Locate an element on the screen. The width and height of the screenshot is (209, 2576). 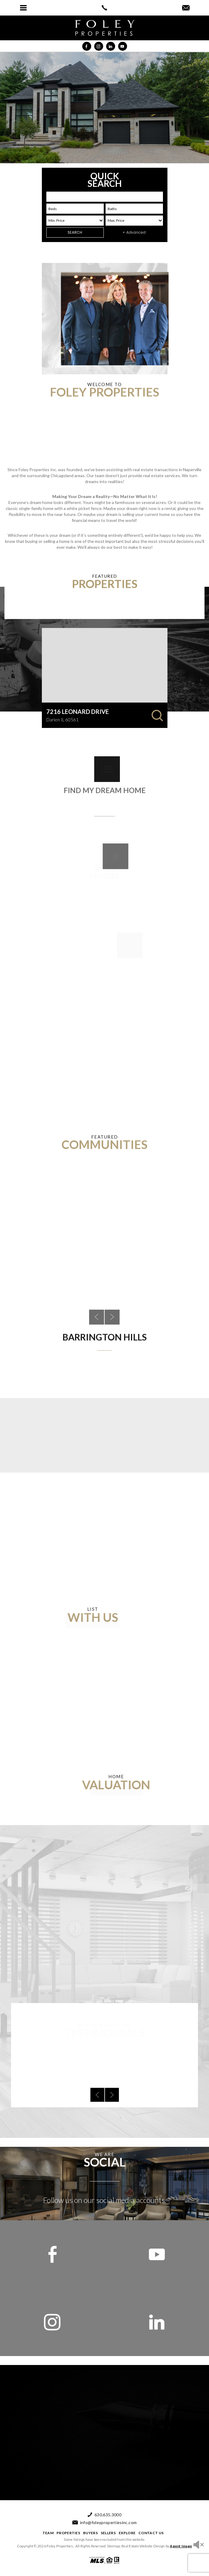
info@foleypropertiesinc.com [info(at)foleypropertiesinc(dotted)com] is located at coordinates (108, 2522).